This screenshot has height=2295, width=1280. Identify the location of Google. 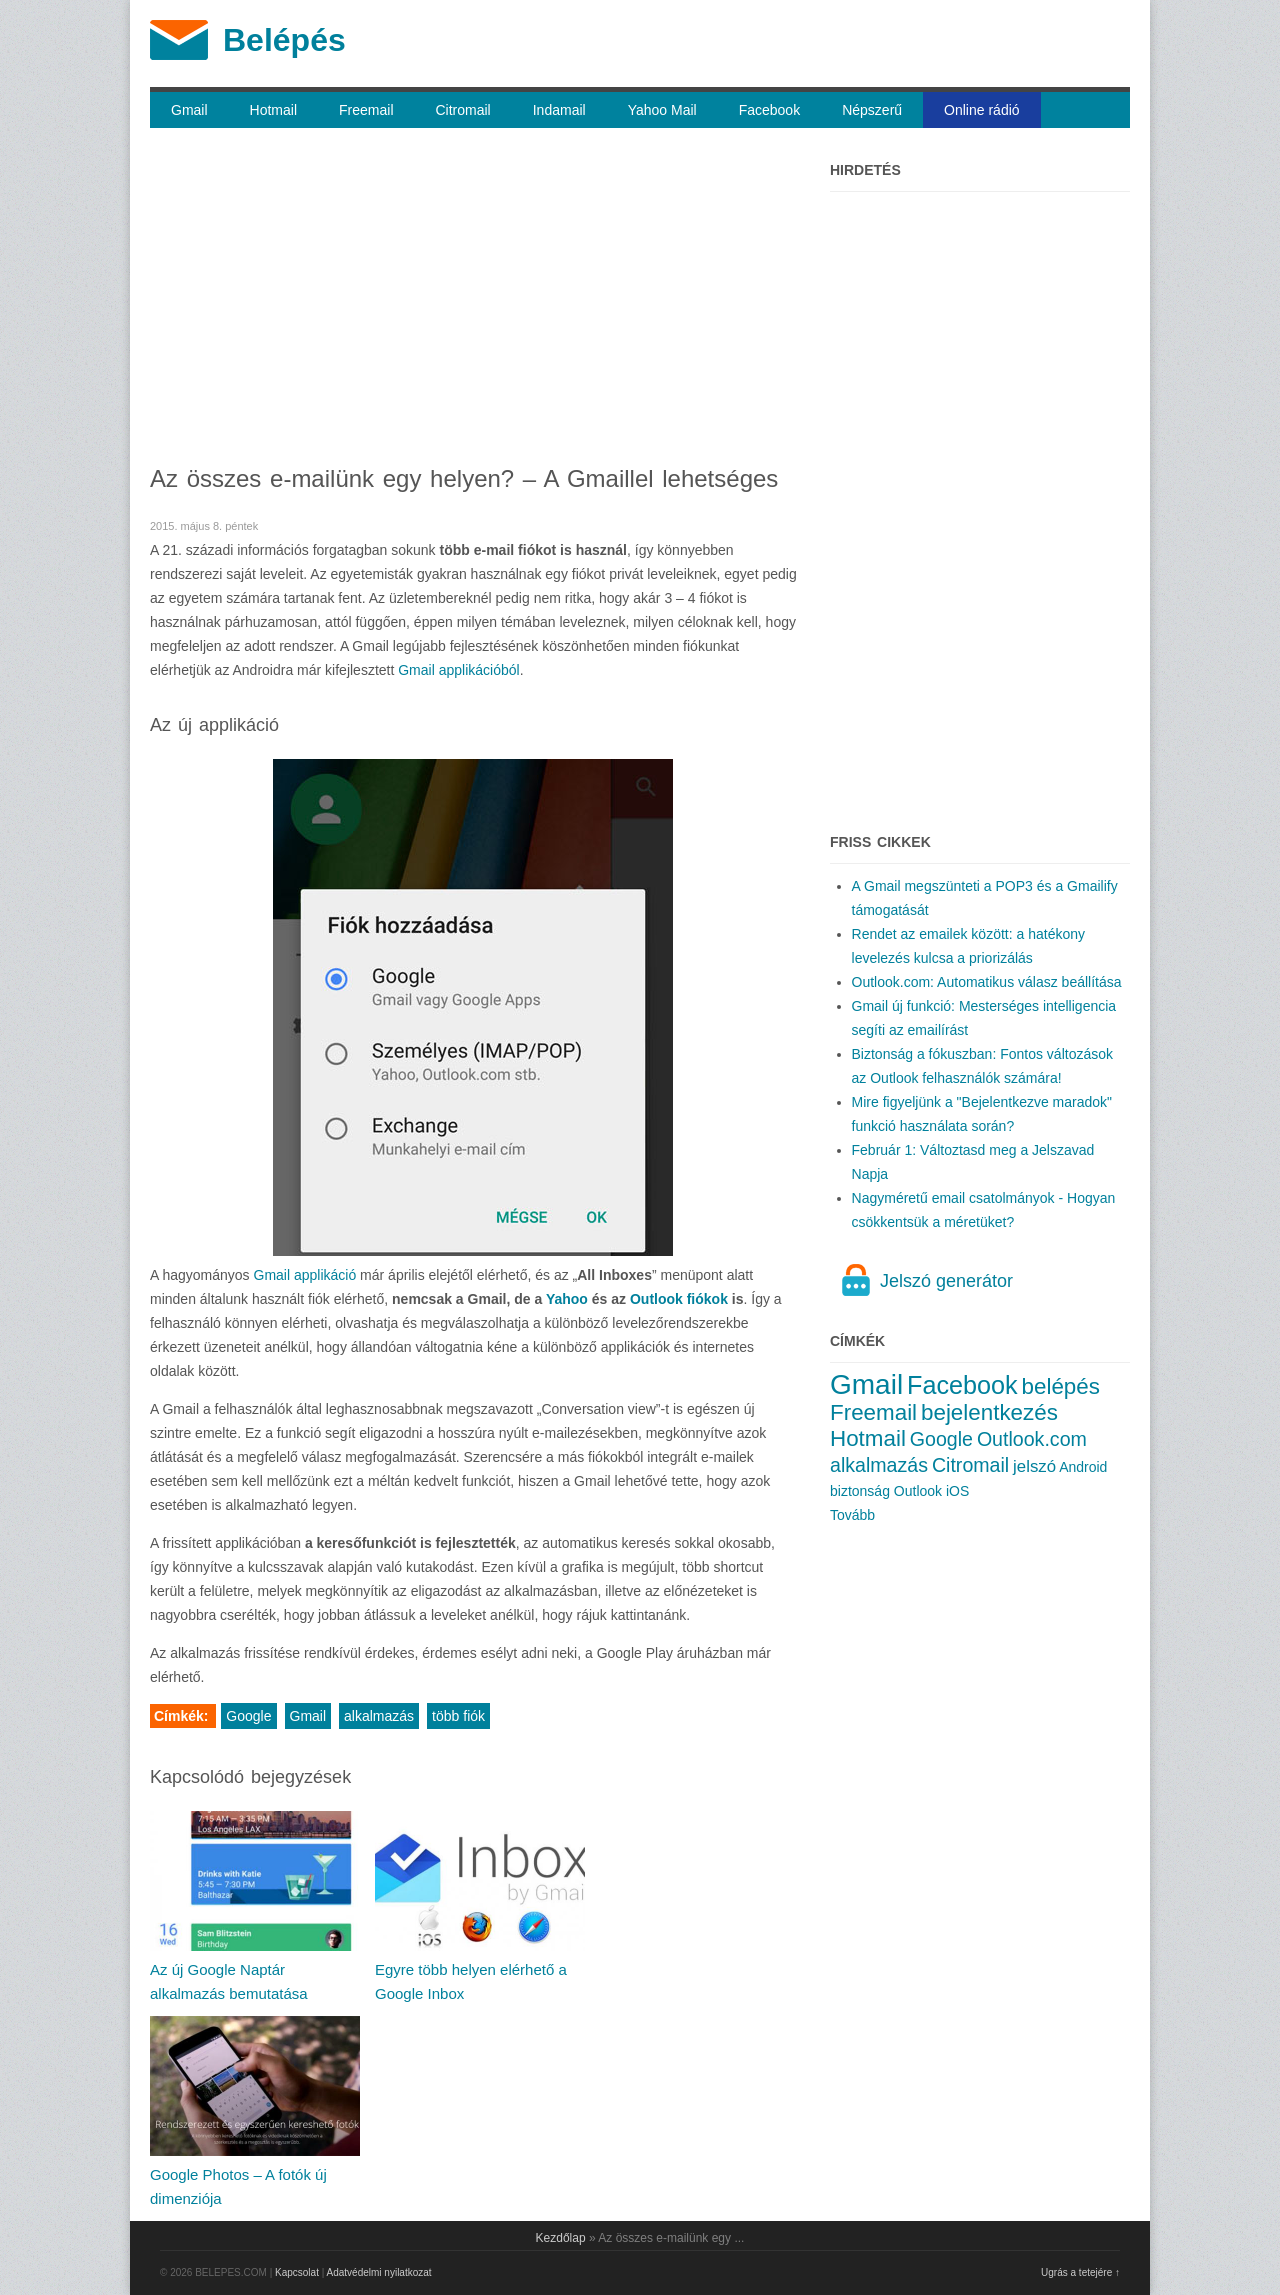
(248, 1716).